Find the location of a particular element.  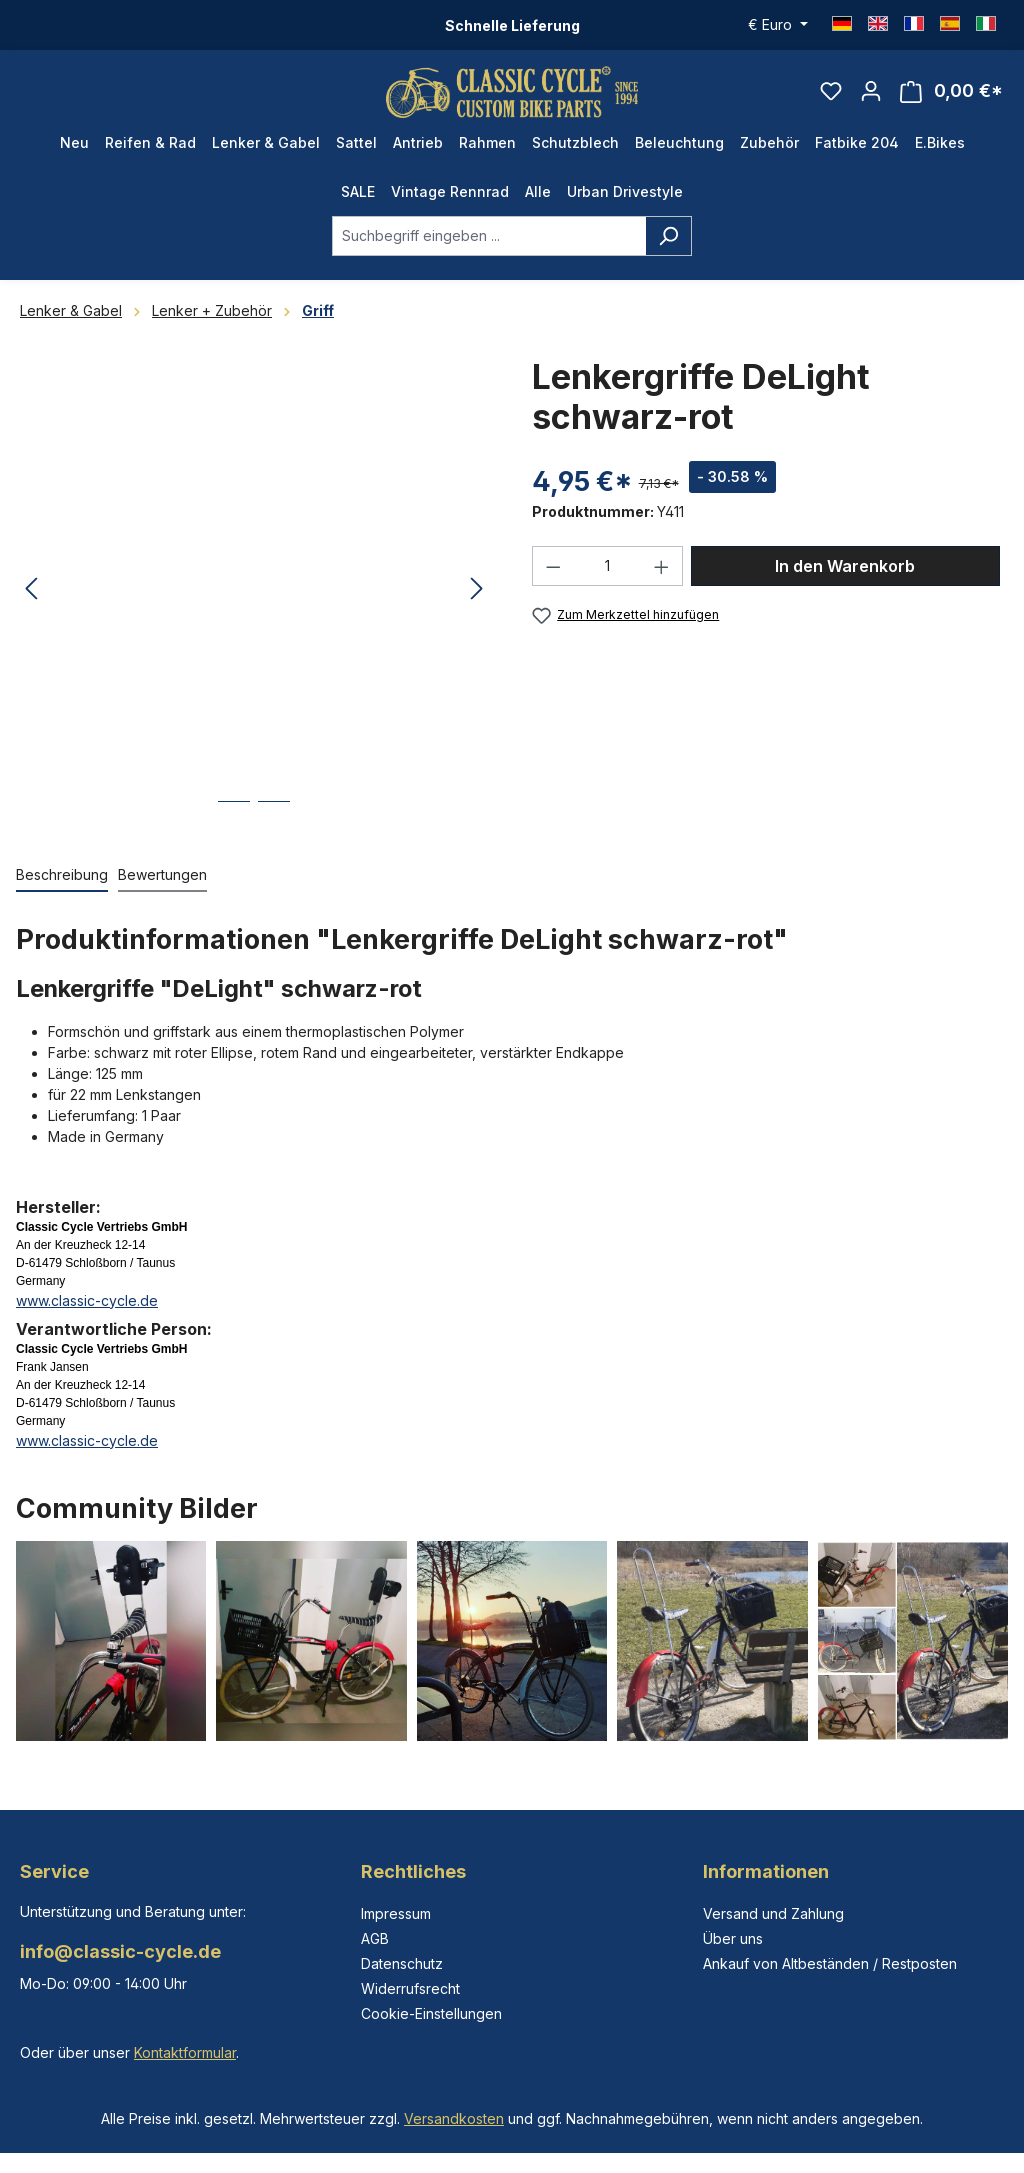

[Anzahl verringern] is located at coordinates (553, 576).